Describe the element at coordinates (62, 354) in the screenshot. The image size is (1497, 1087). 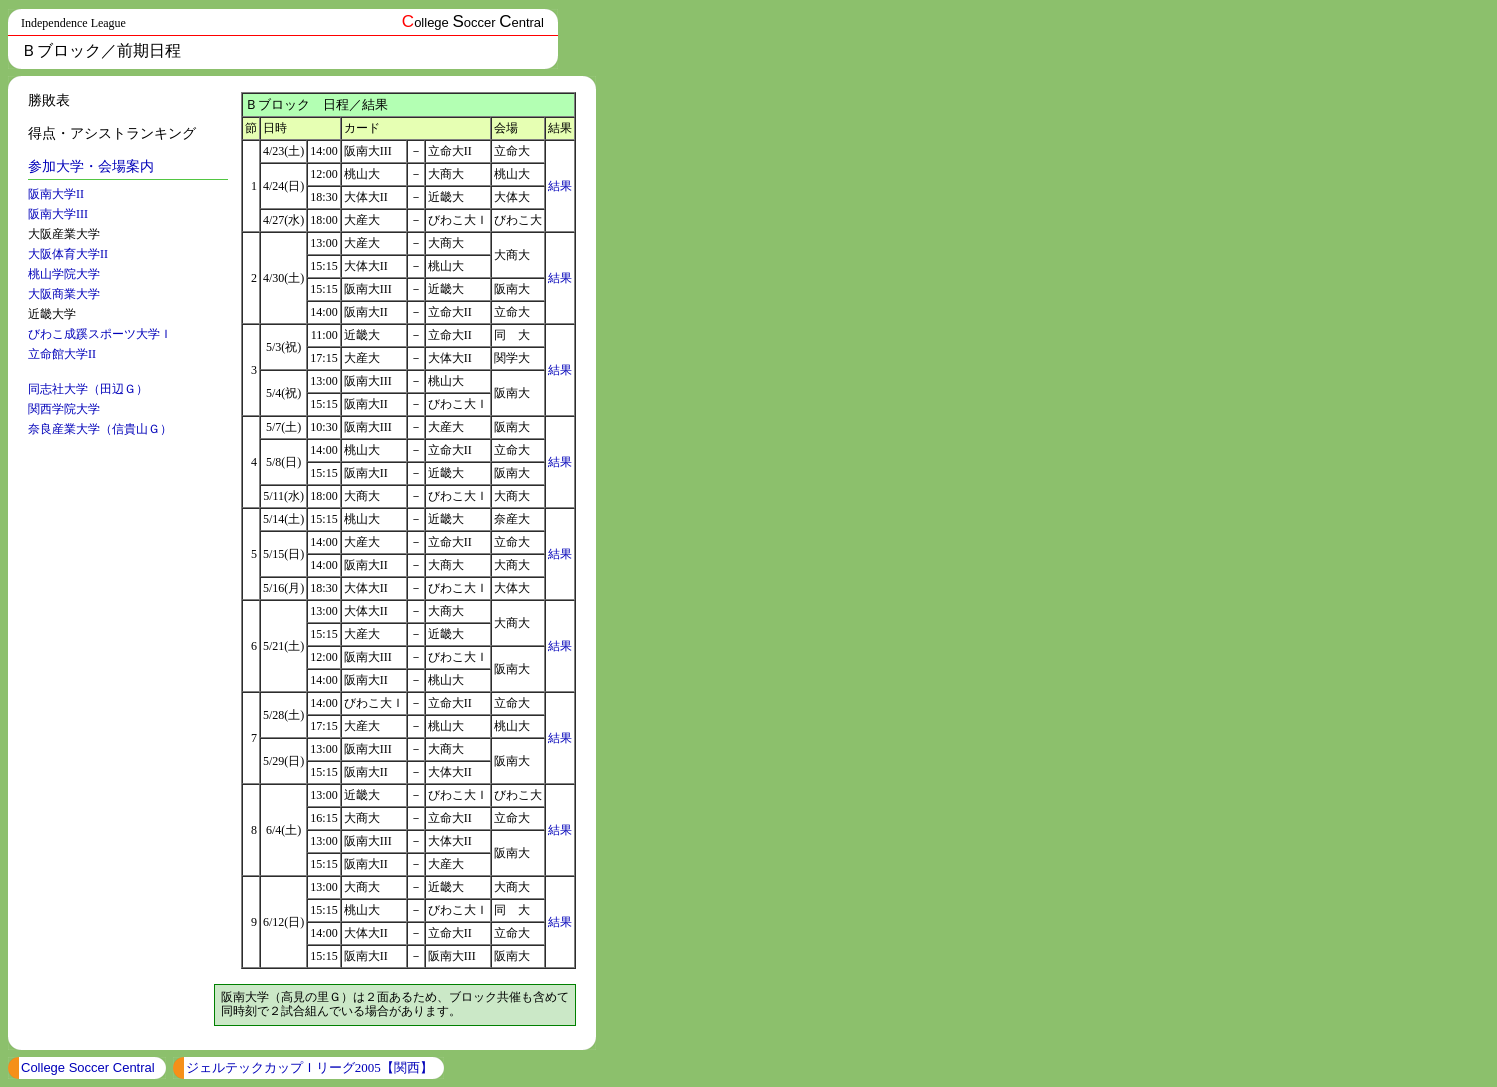
I see `立命館大学II` at that location.